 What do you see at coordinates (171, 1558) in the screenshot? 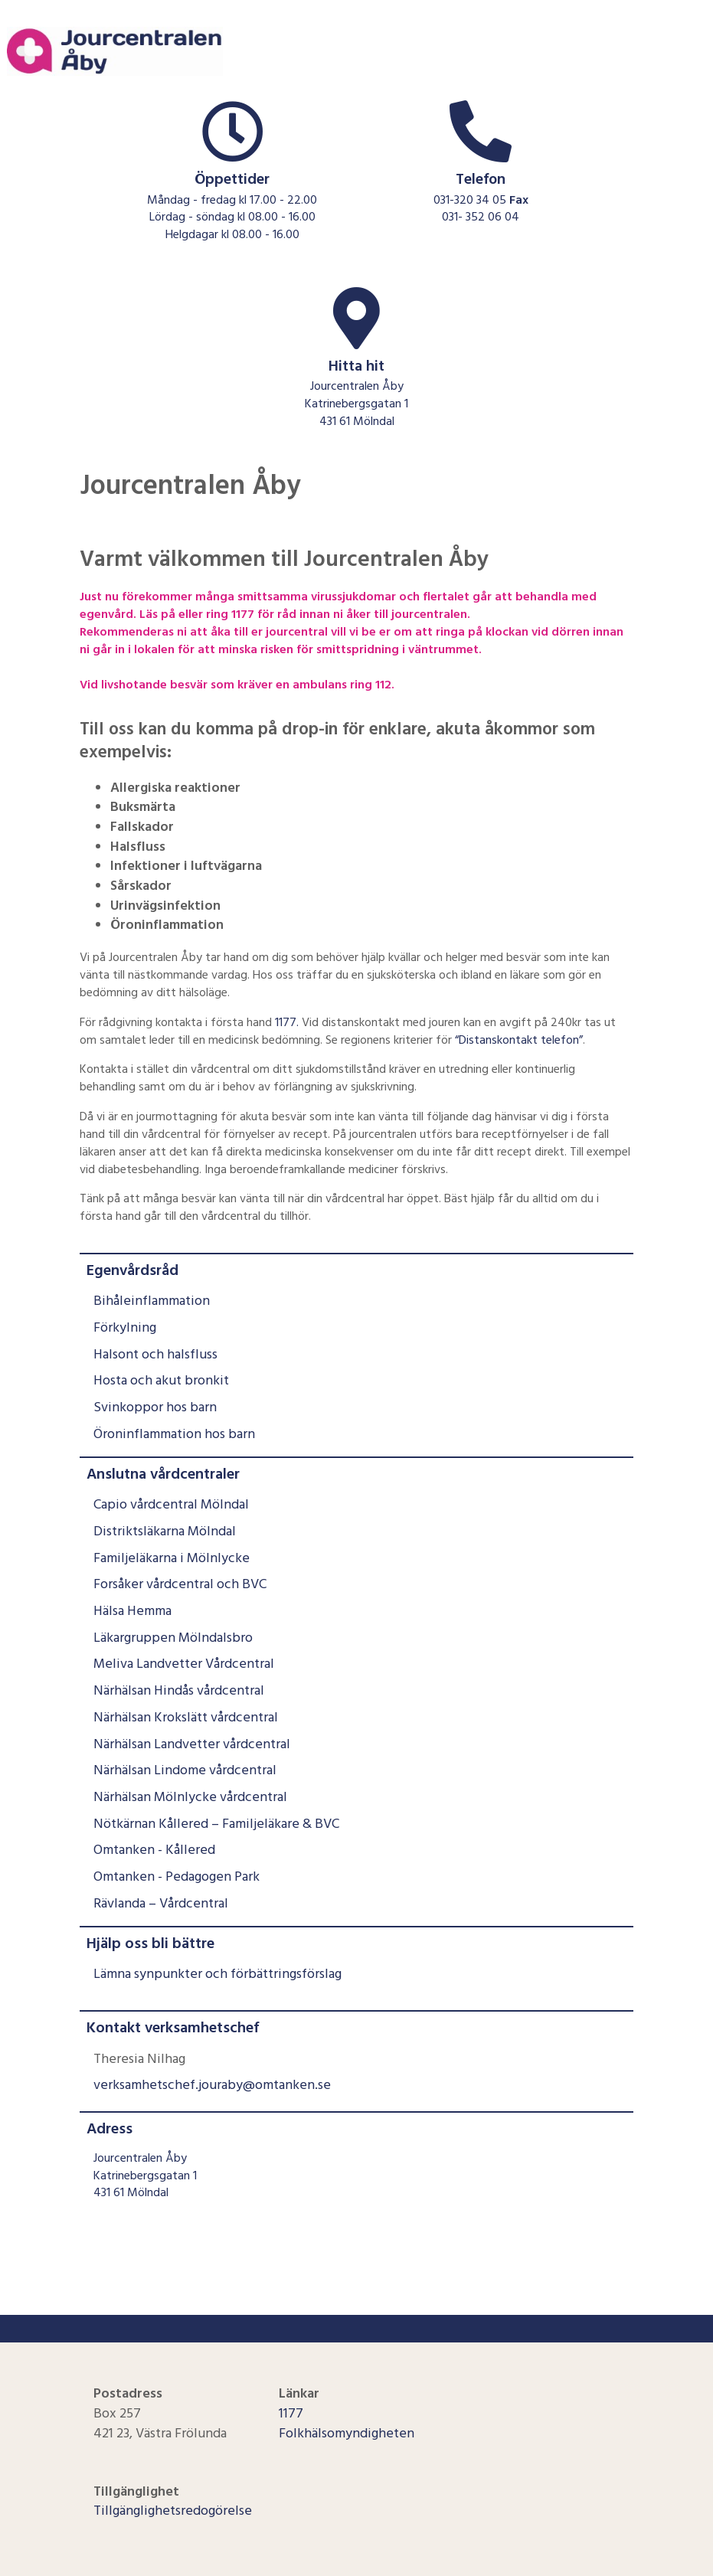
I see `Familjeläkarna i Mölnlycke` at bounding box center [171, 1558].